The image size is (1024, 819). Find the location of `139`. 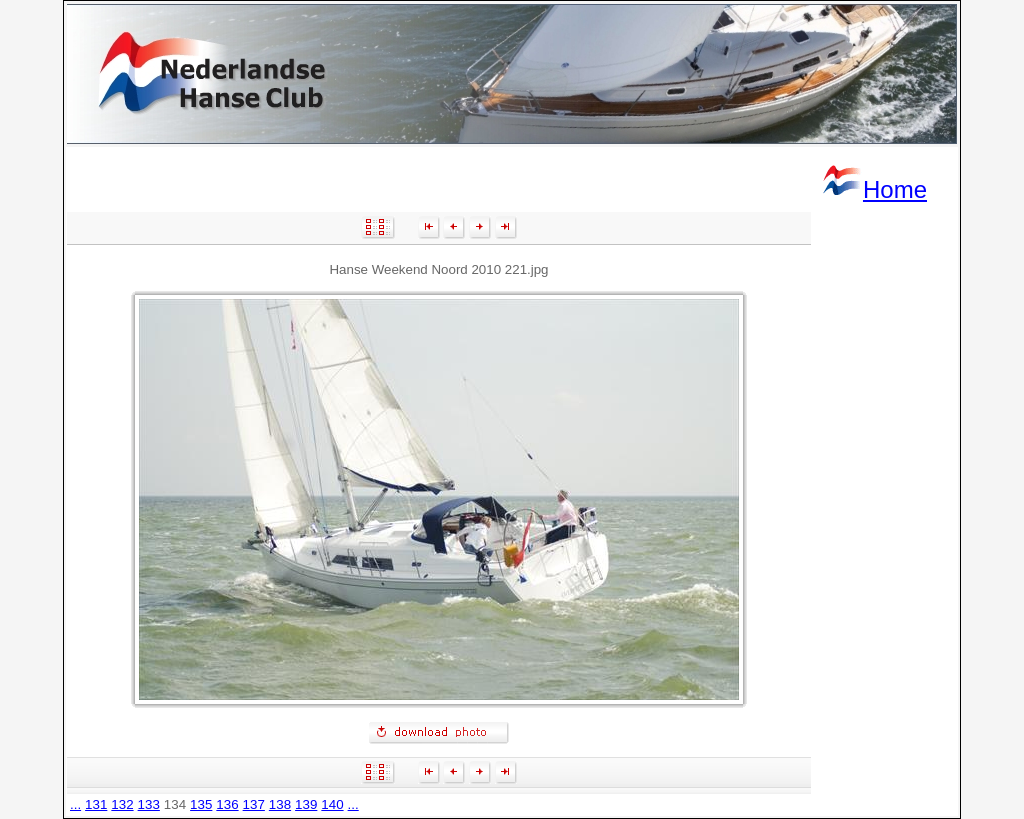

139 is located at coordinates (306, 804).